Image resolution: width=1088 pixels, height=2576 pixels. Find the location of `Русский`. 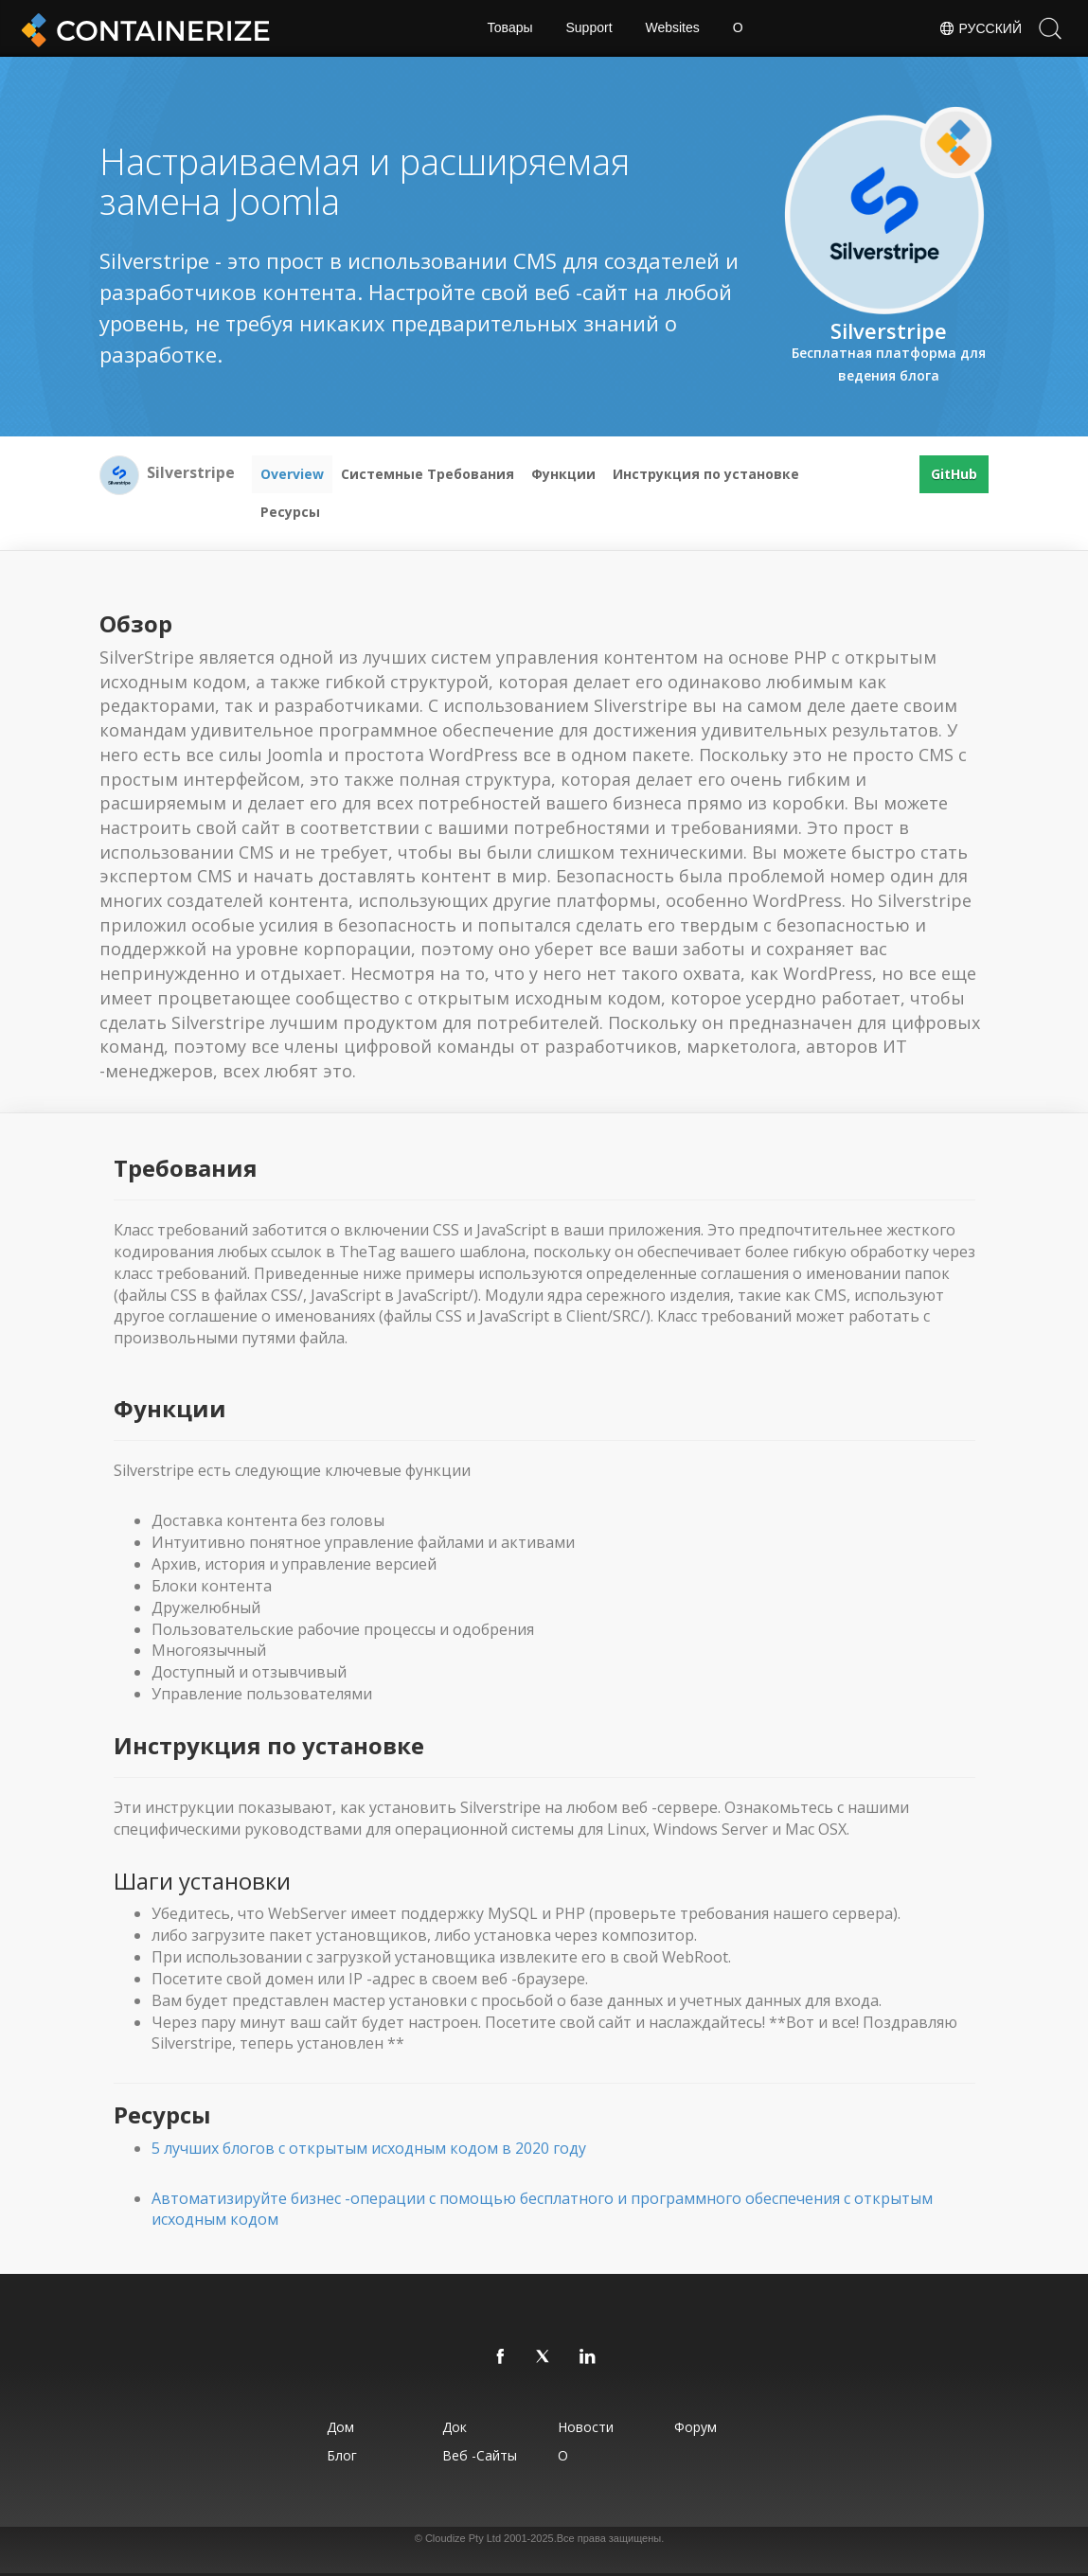

Русский is located at coordinates (980, 28).